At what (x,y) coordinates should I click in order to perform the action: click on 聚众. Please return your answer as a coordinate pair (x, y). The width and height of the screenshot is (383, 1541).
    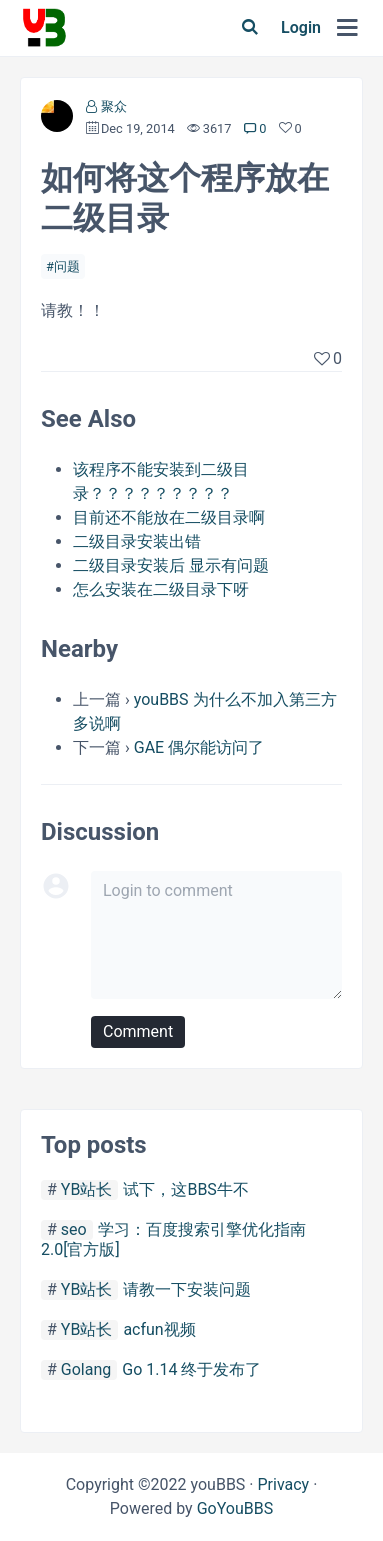
    Looking at the image, I should click on (114, 106).